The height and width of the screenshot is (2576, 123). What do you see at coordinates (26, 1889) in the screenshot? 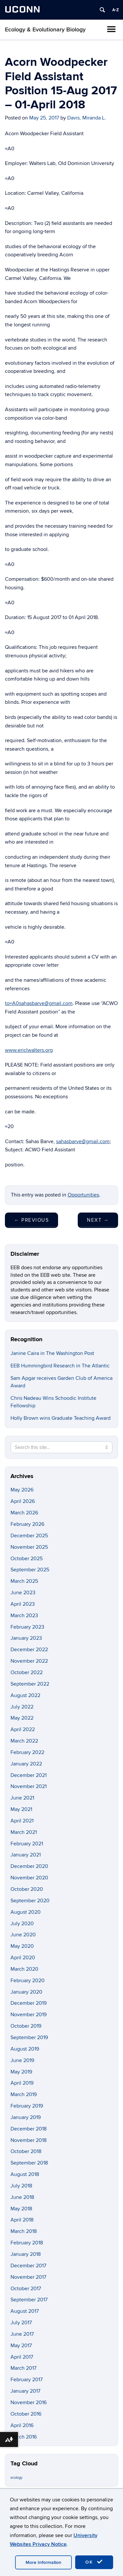
I see `October 2020` at bounding box center [26, 1889].